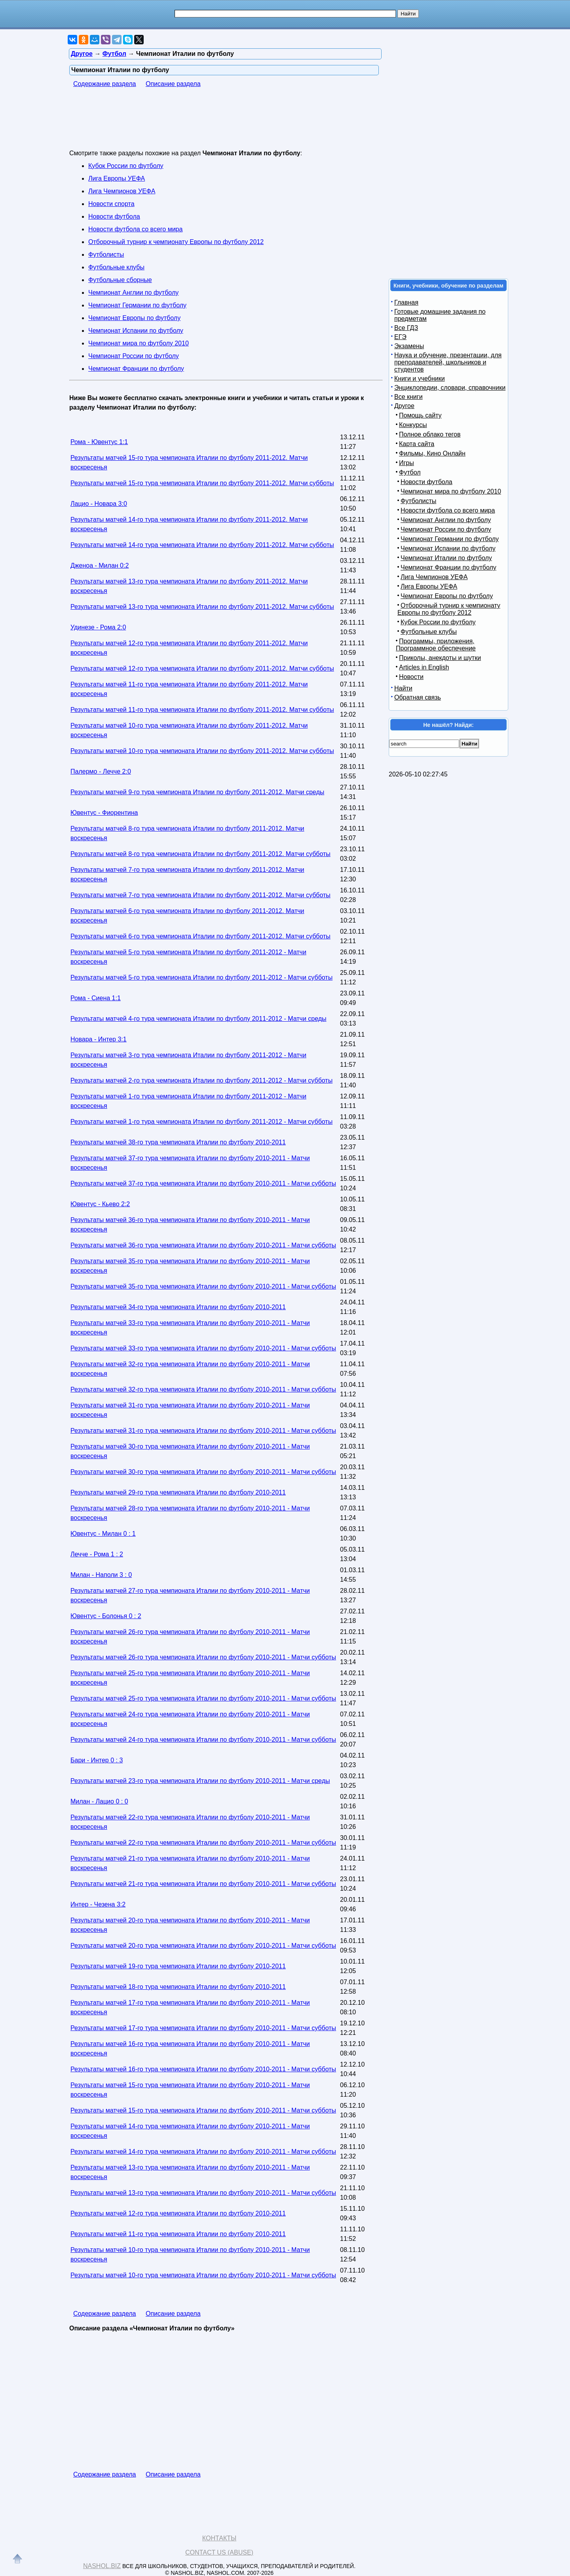  Describe the element at coordinates (201, 1080) in the screenshot. I see `Результаты матчей 2-го тура чемпионата Италии по футболу 2011-2012 - Матчи субботы` at that location.